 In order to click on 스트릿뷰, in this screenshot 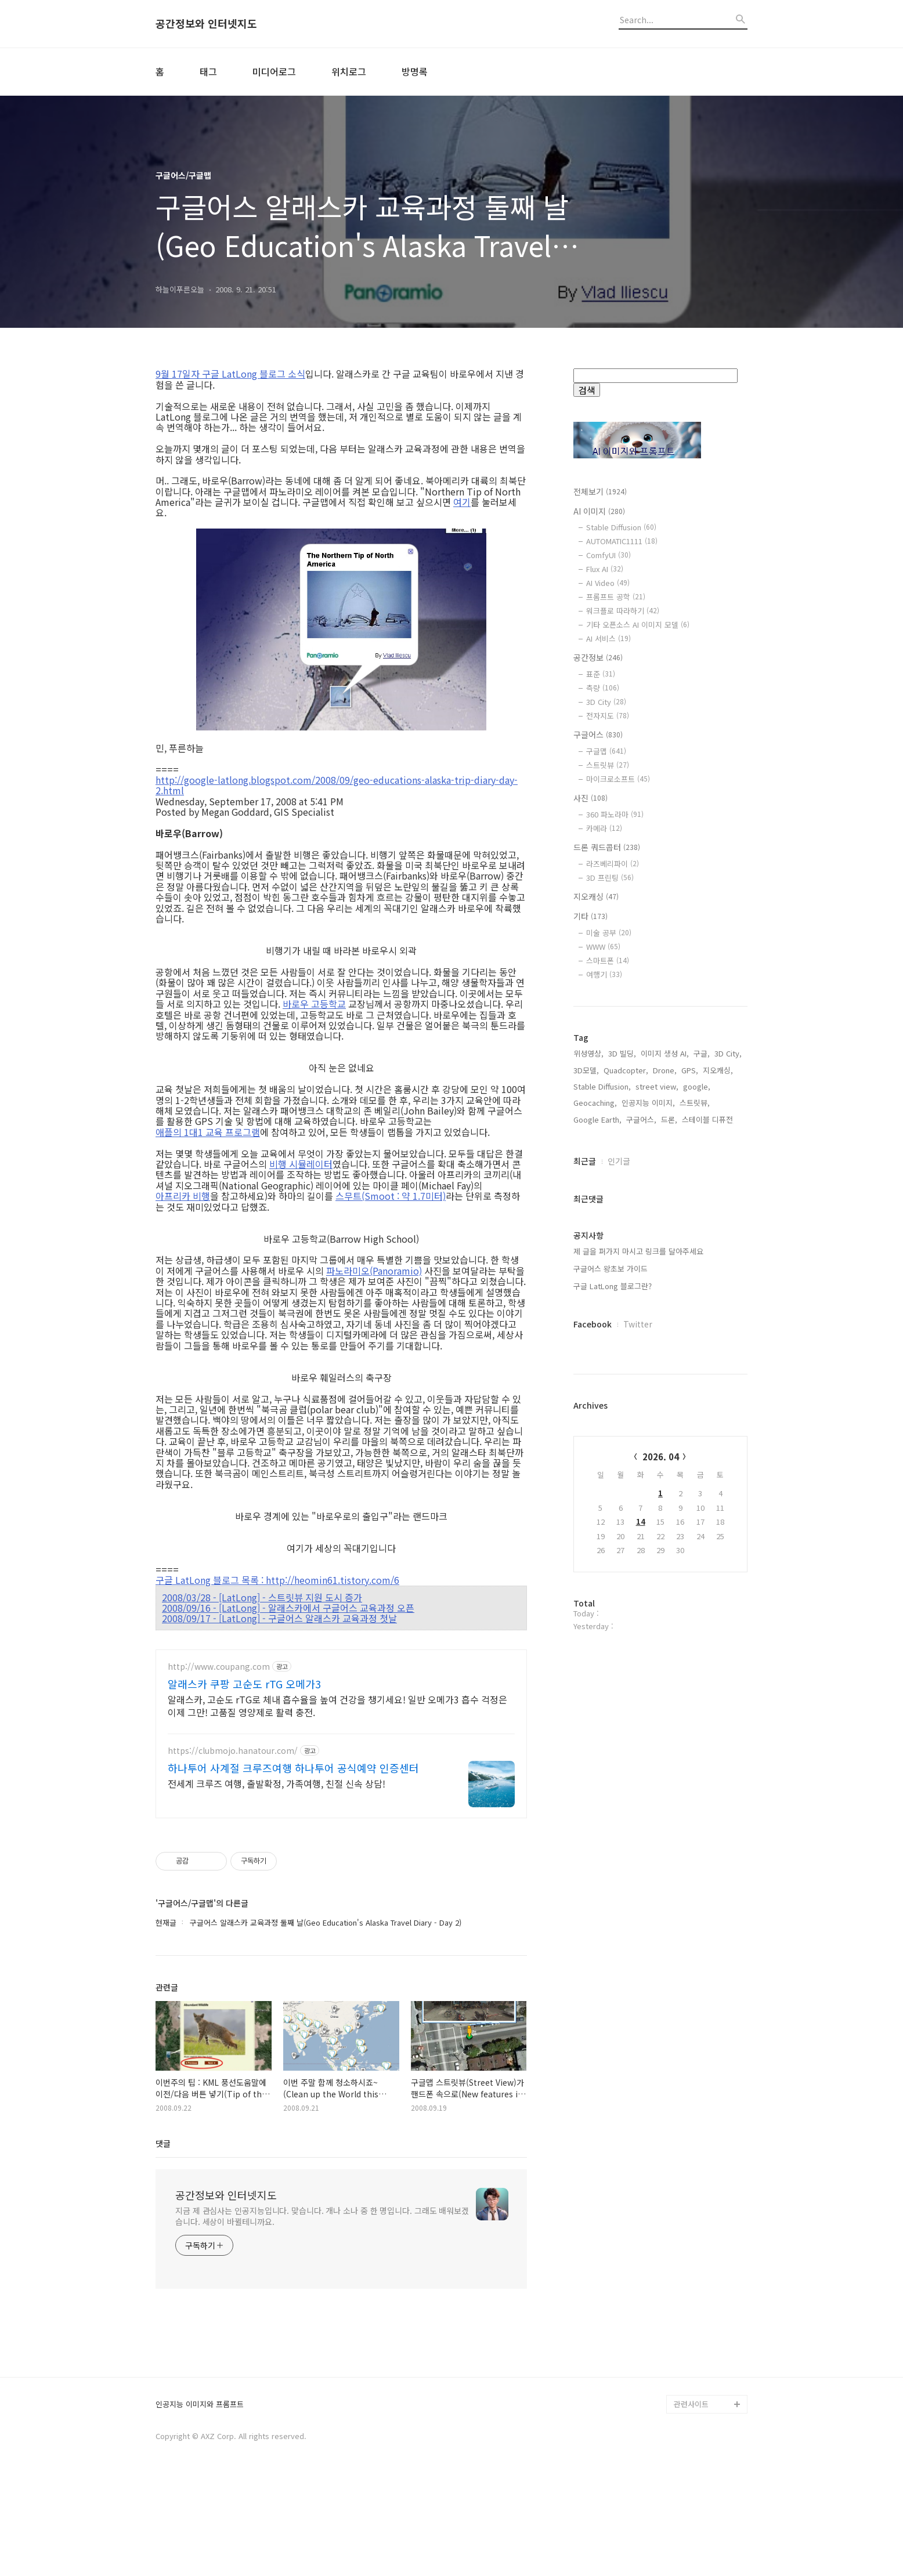, I will do `click(695, 1473)`.